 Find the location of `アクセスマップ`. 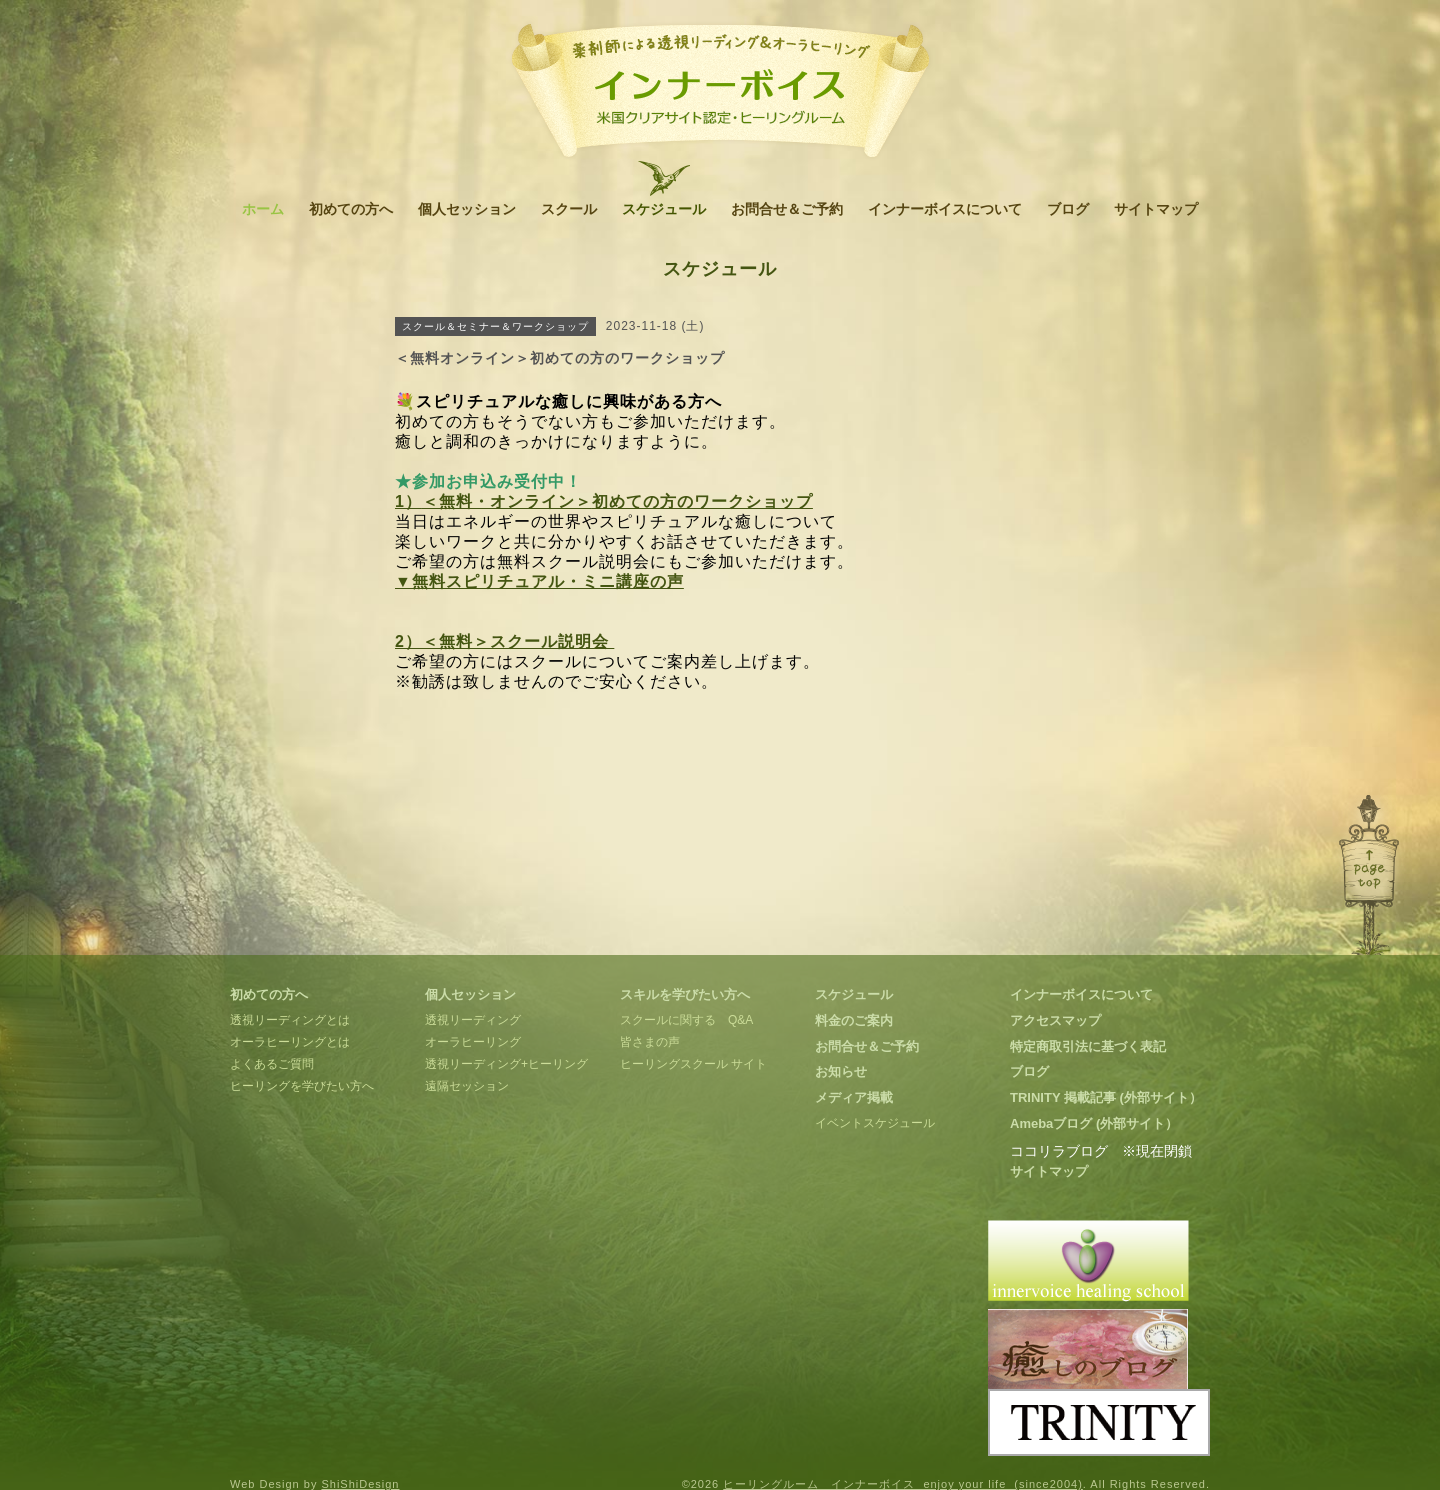

アクセスマップ is located at coordinates (1055, 1020).